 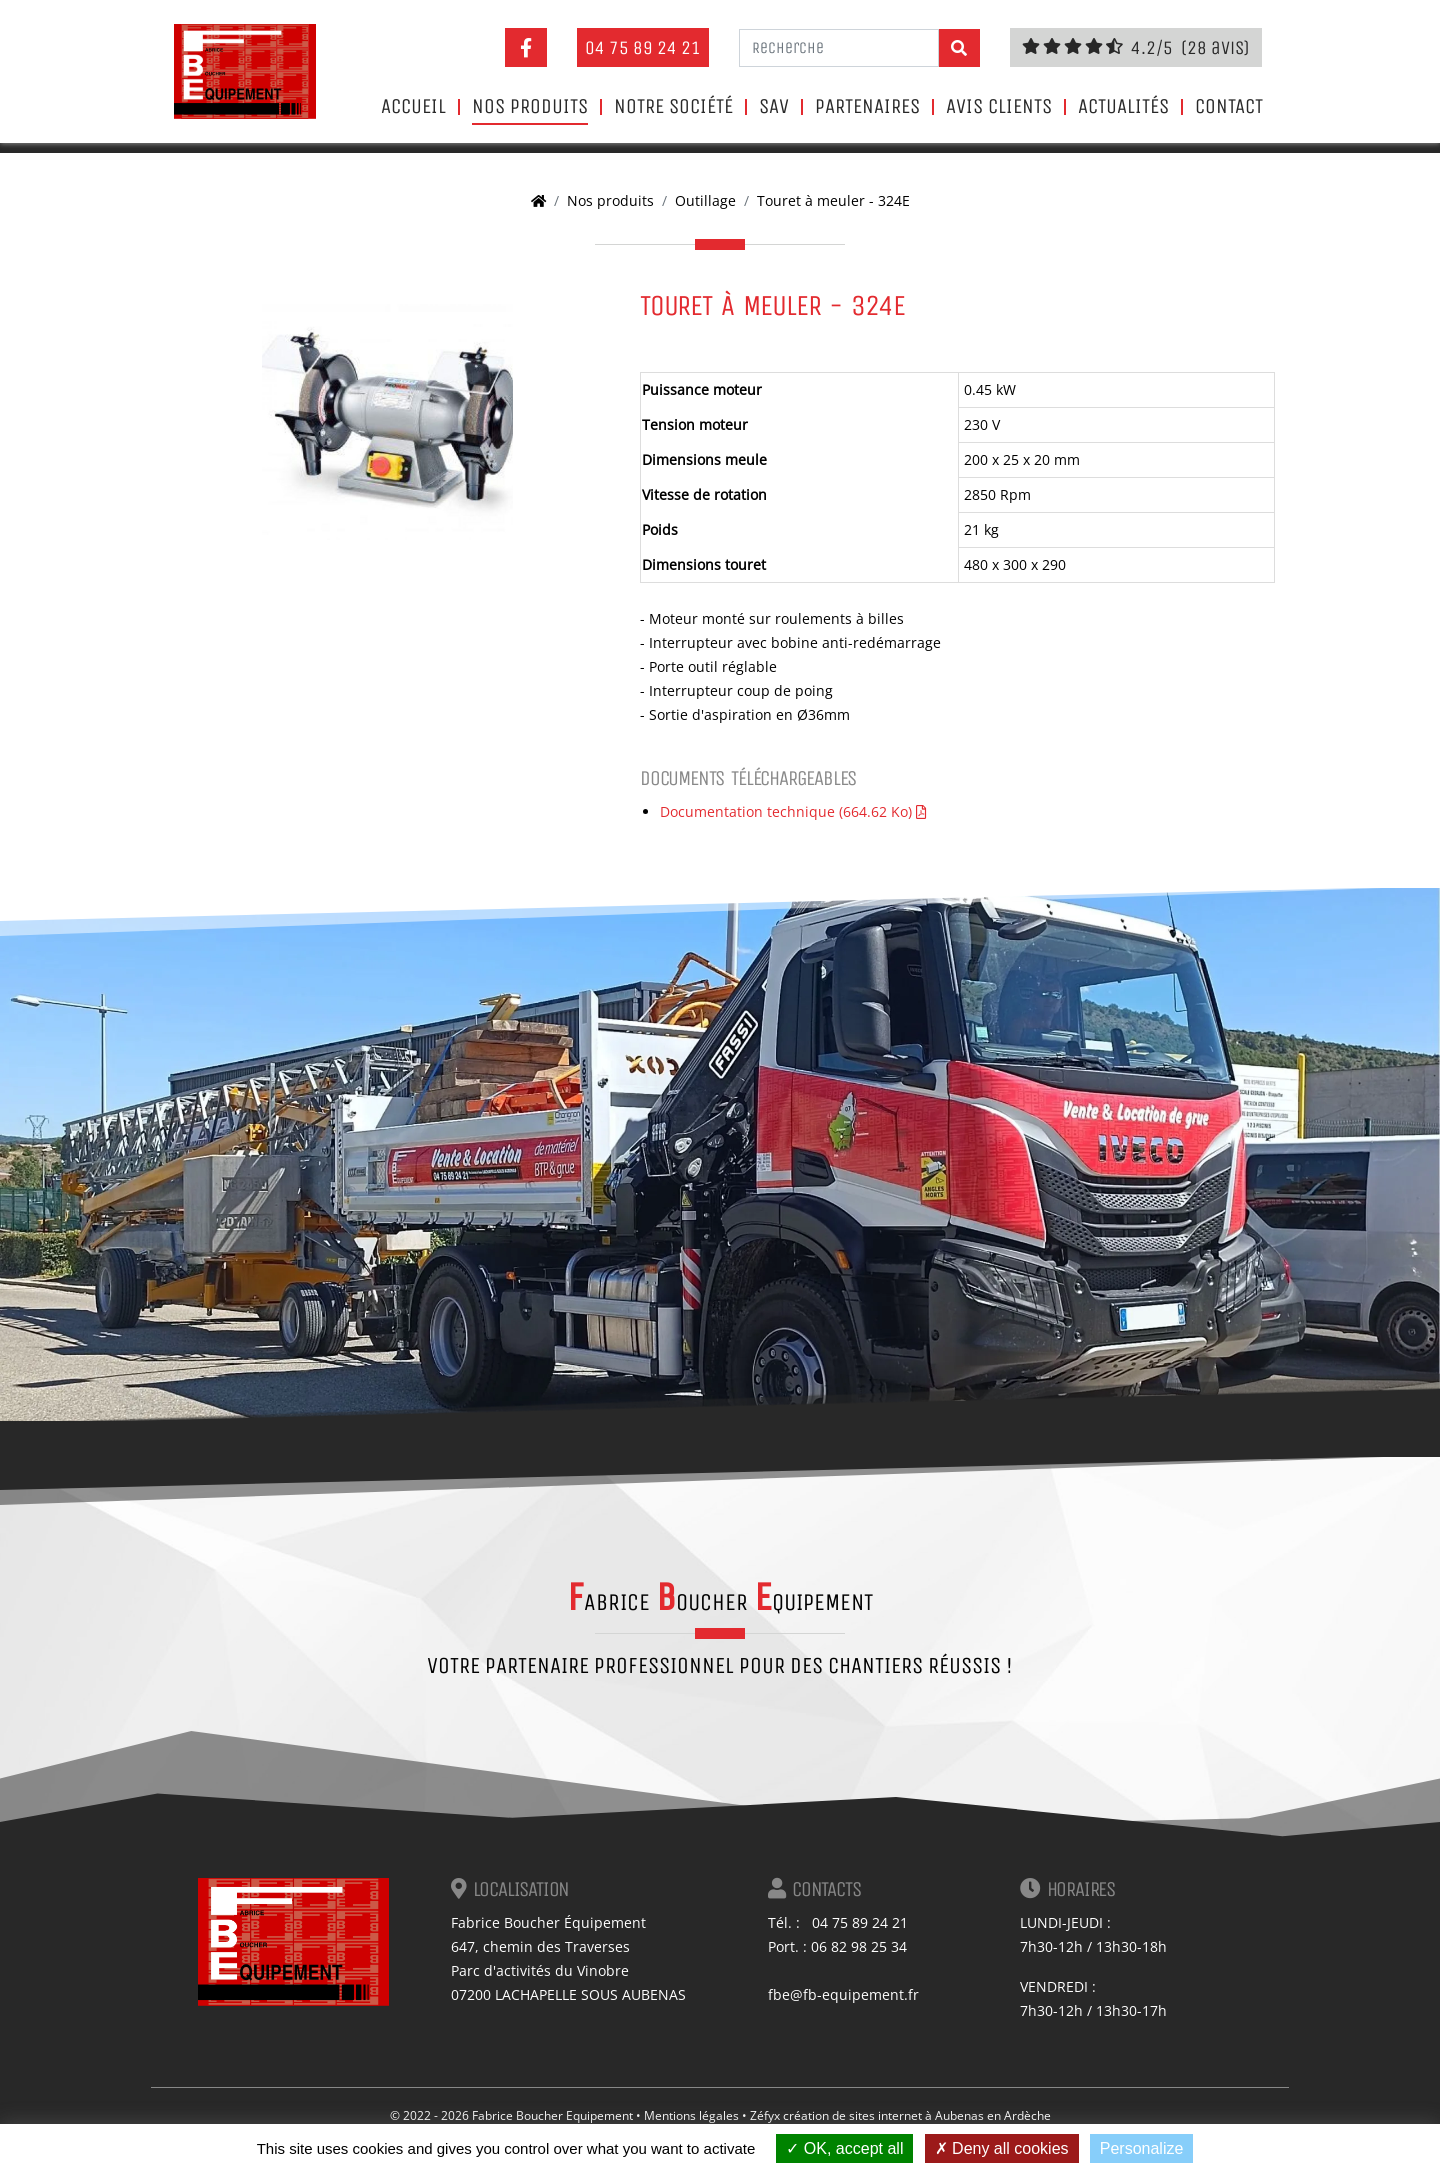 I want to click on SAV, so click(x=774, y=107).